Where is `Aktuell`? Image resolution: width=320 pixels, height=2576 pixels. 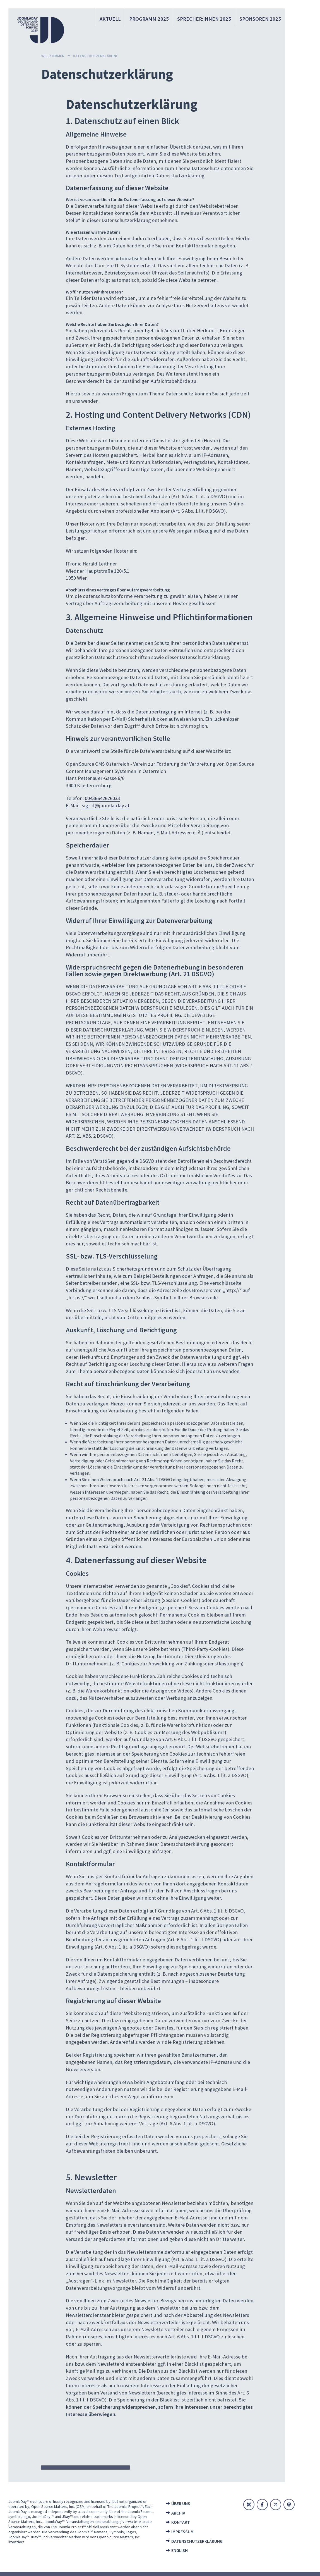
Aktuell is located at coordinates (113, 19).